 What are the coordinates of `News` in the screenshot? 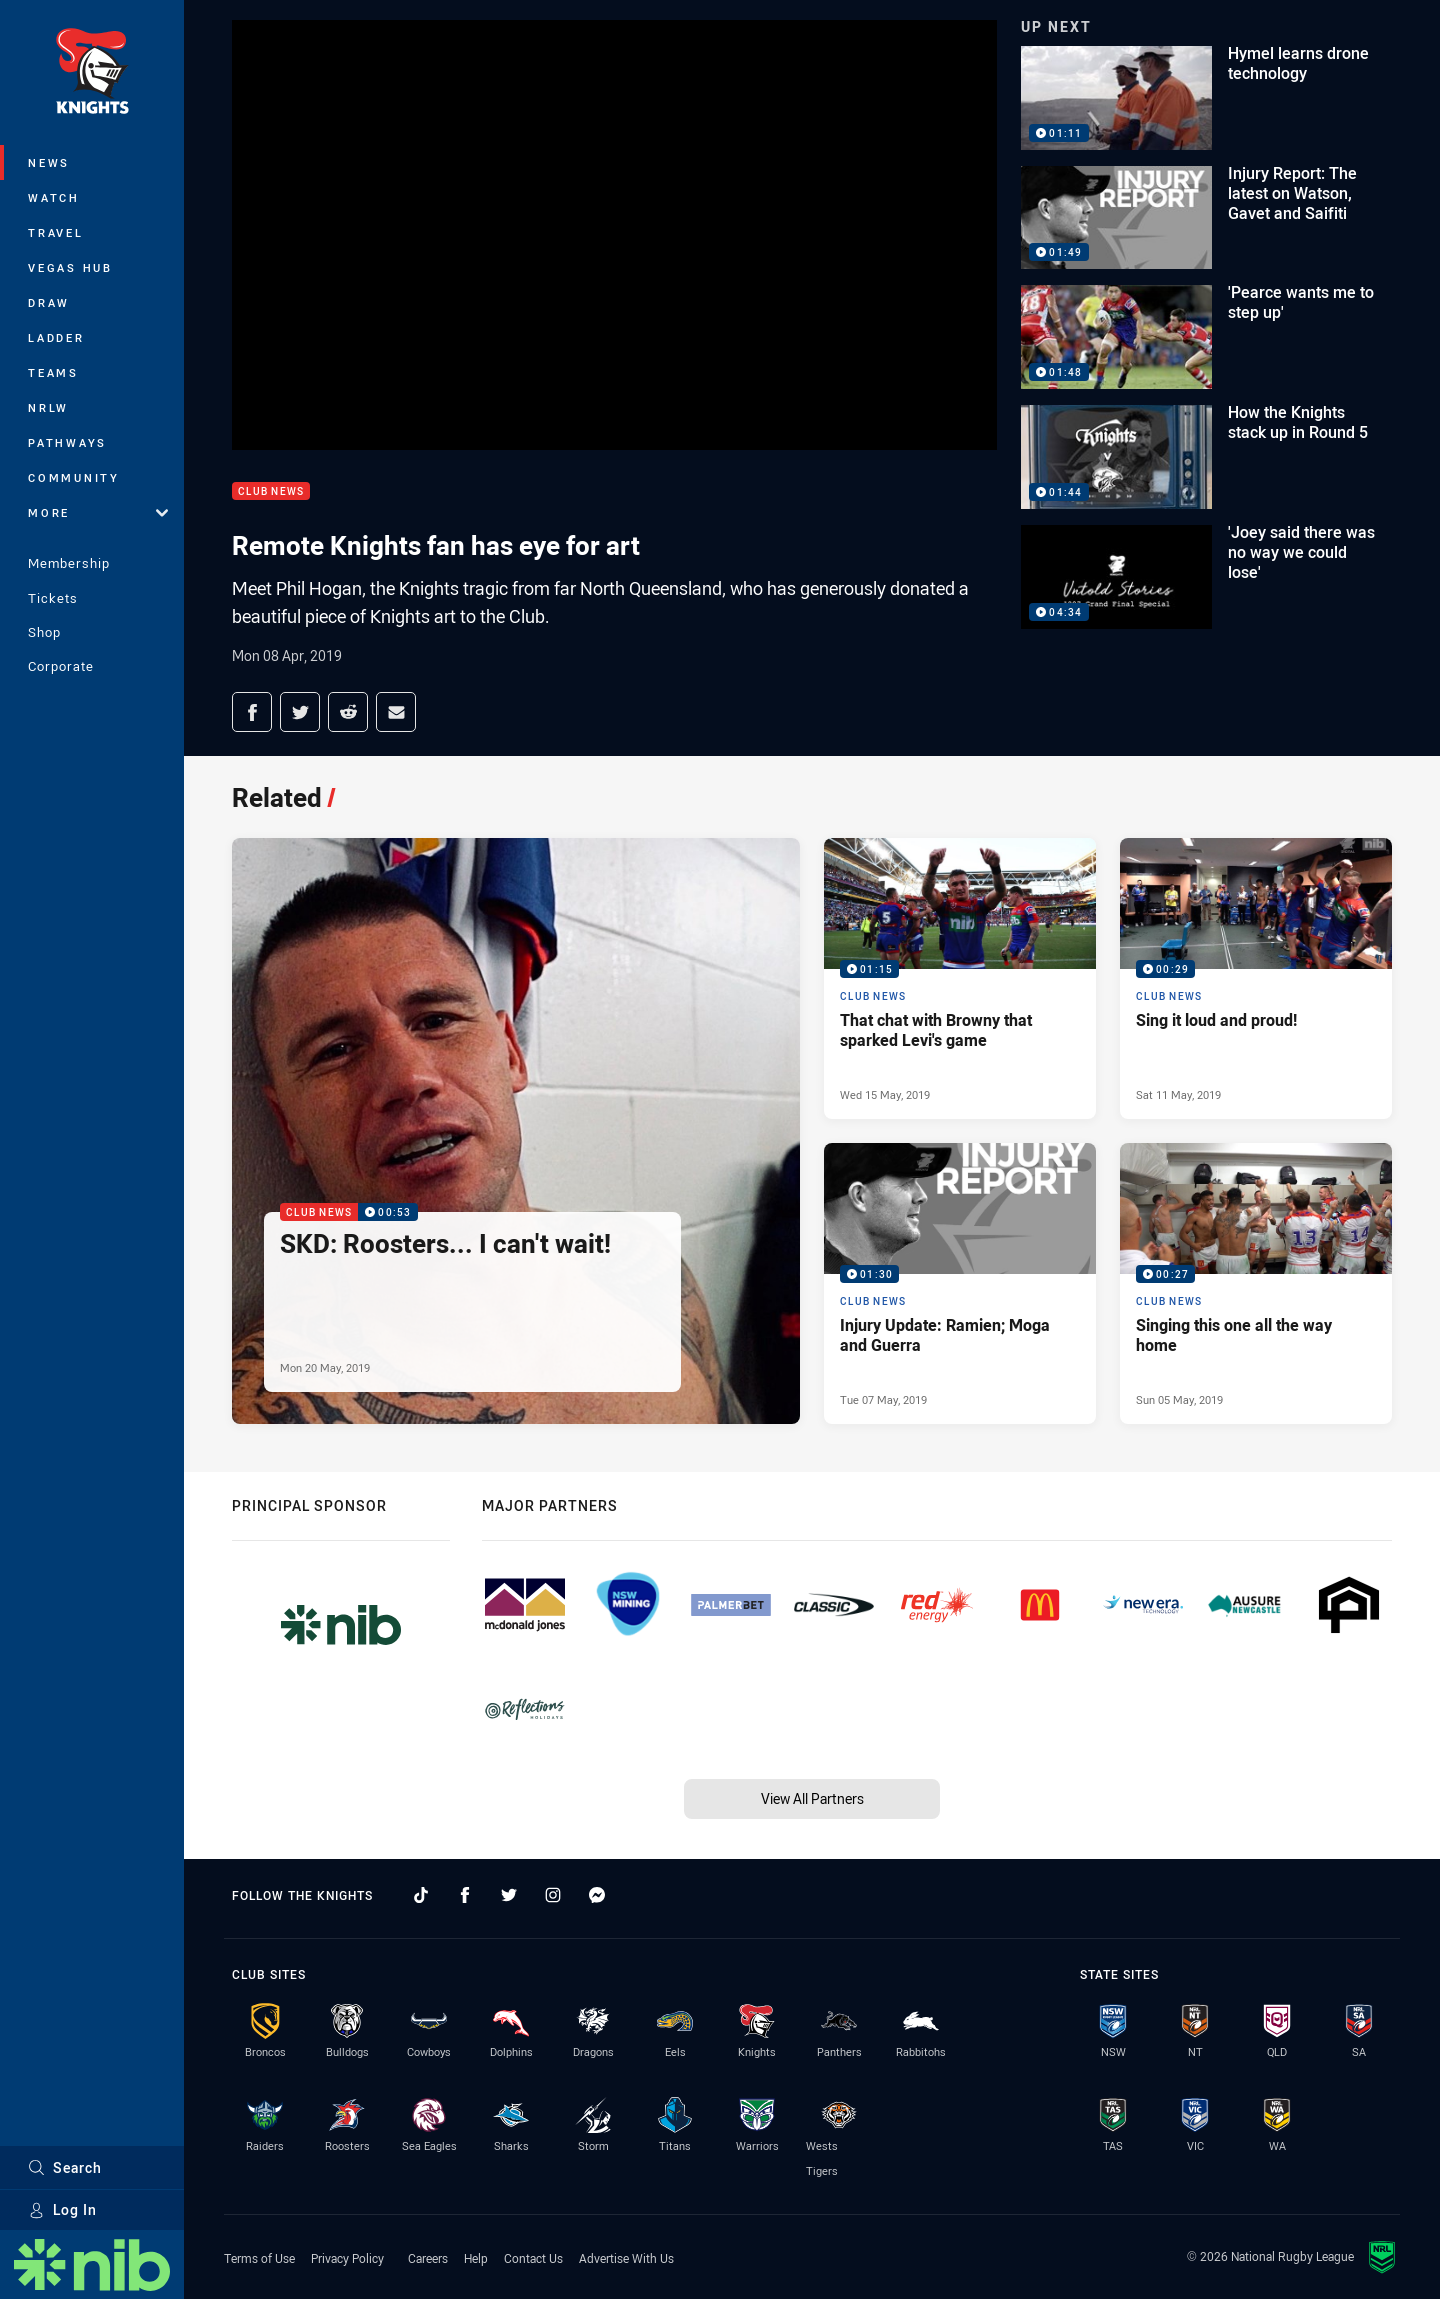 It's located at (49, 162).